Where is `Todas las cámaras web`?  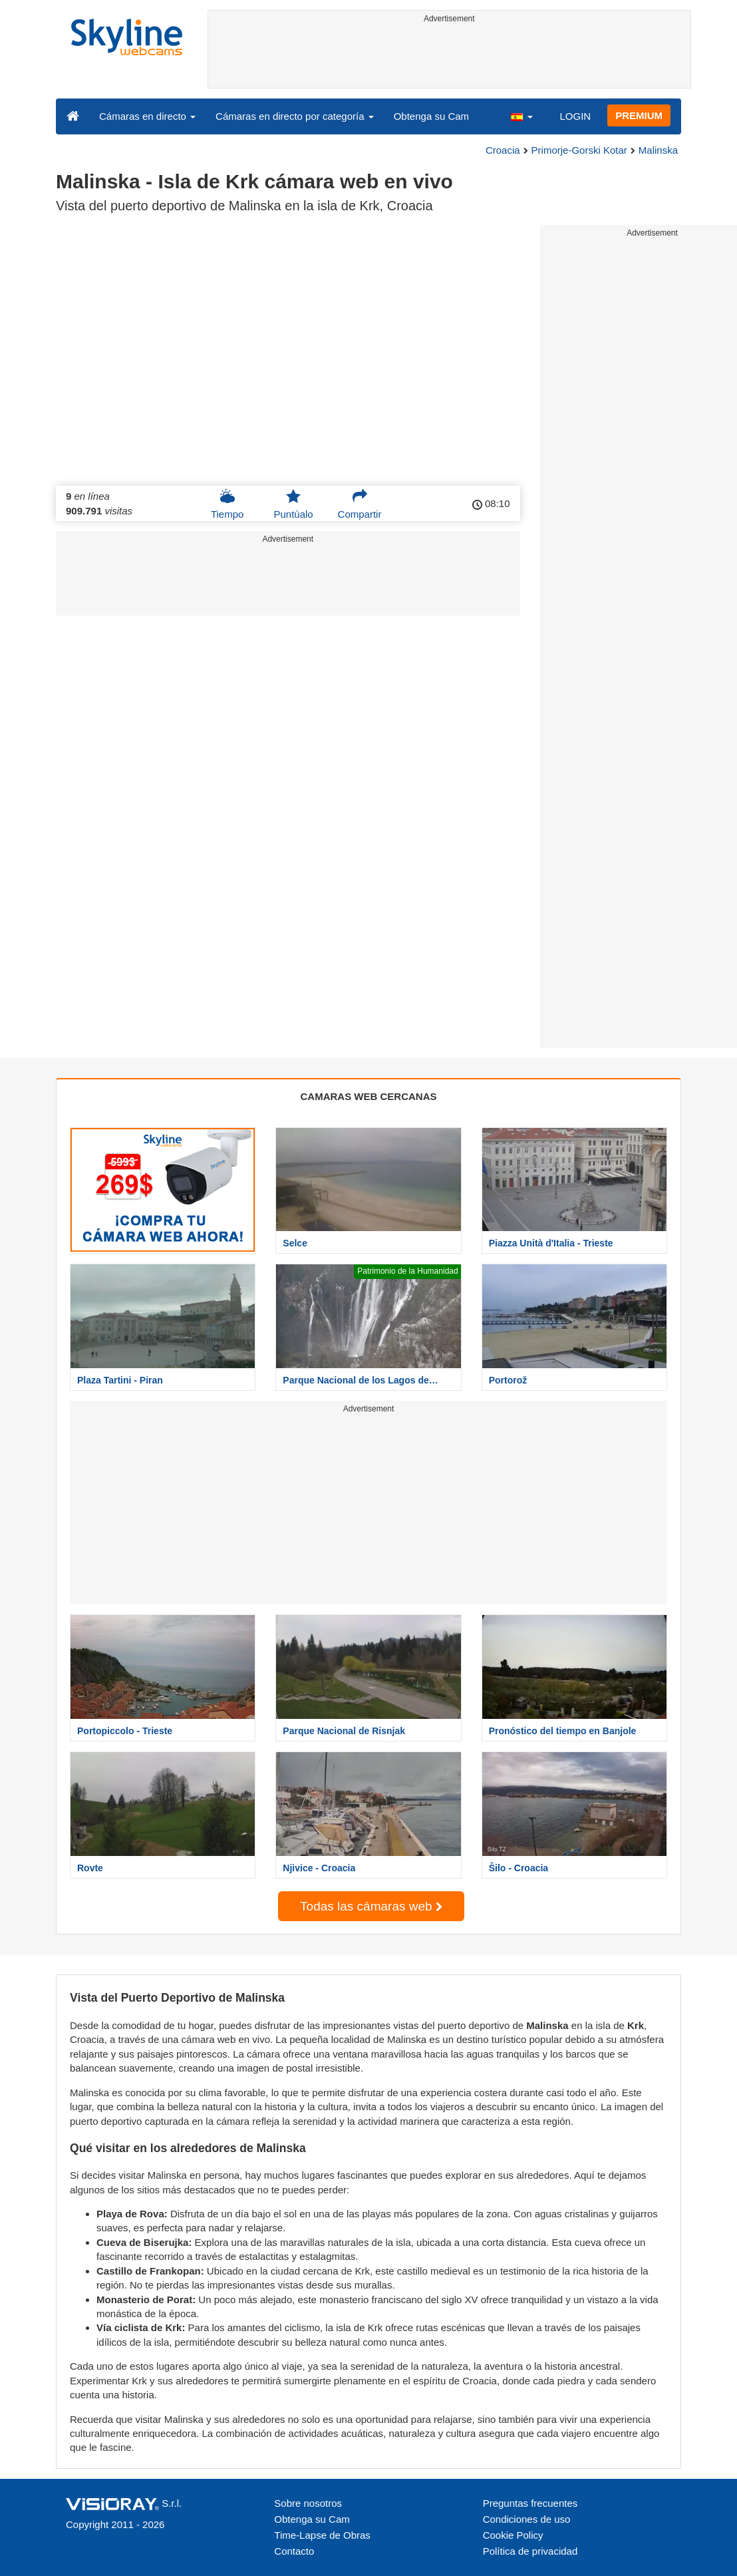 Todas las cámaras web is located at coordinates (371, 1906).